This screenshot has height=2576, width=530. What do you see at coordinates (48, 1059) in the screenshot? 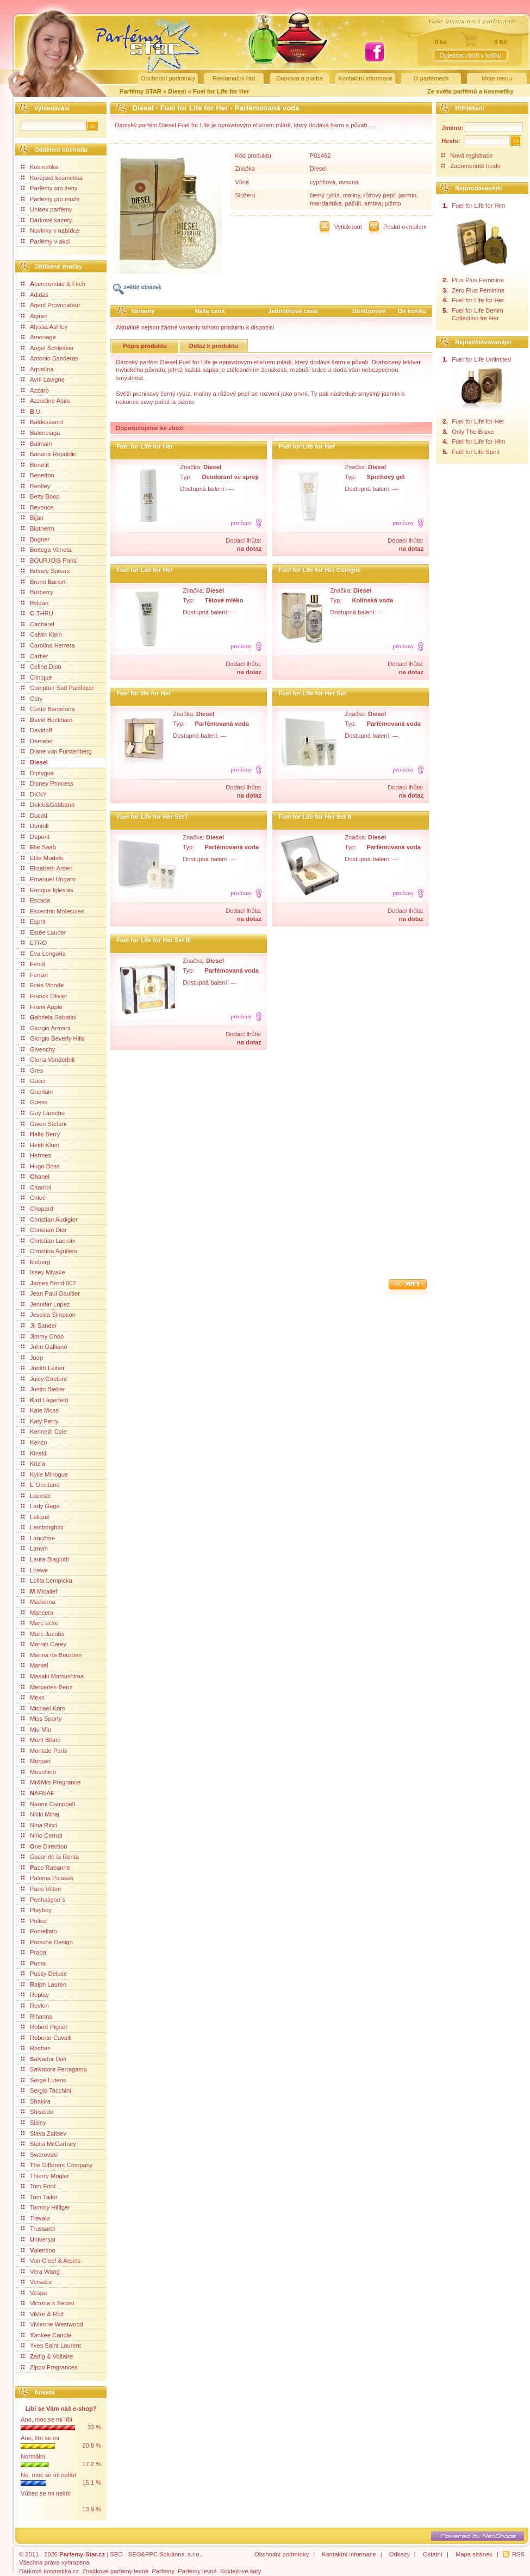
I see `Gloria Vanderbilt` at bounding box center [48, 1059].